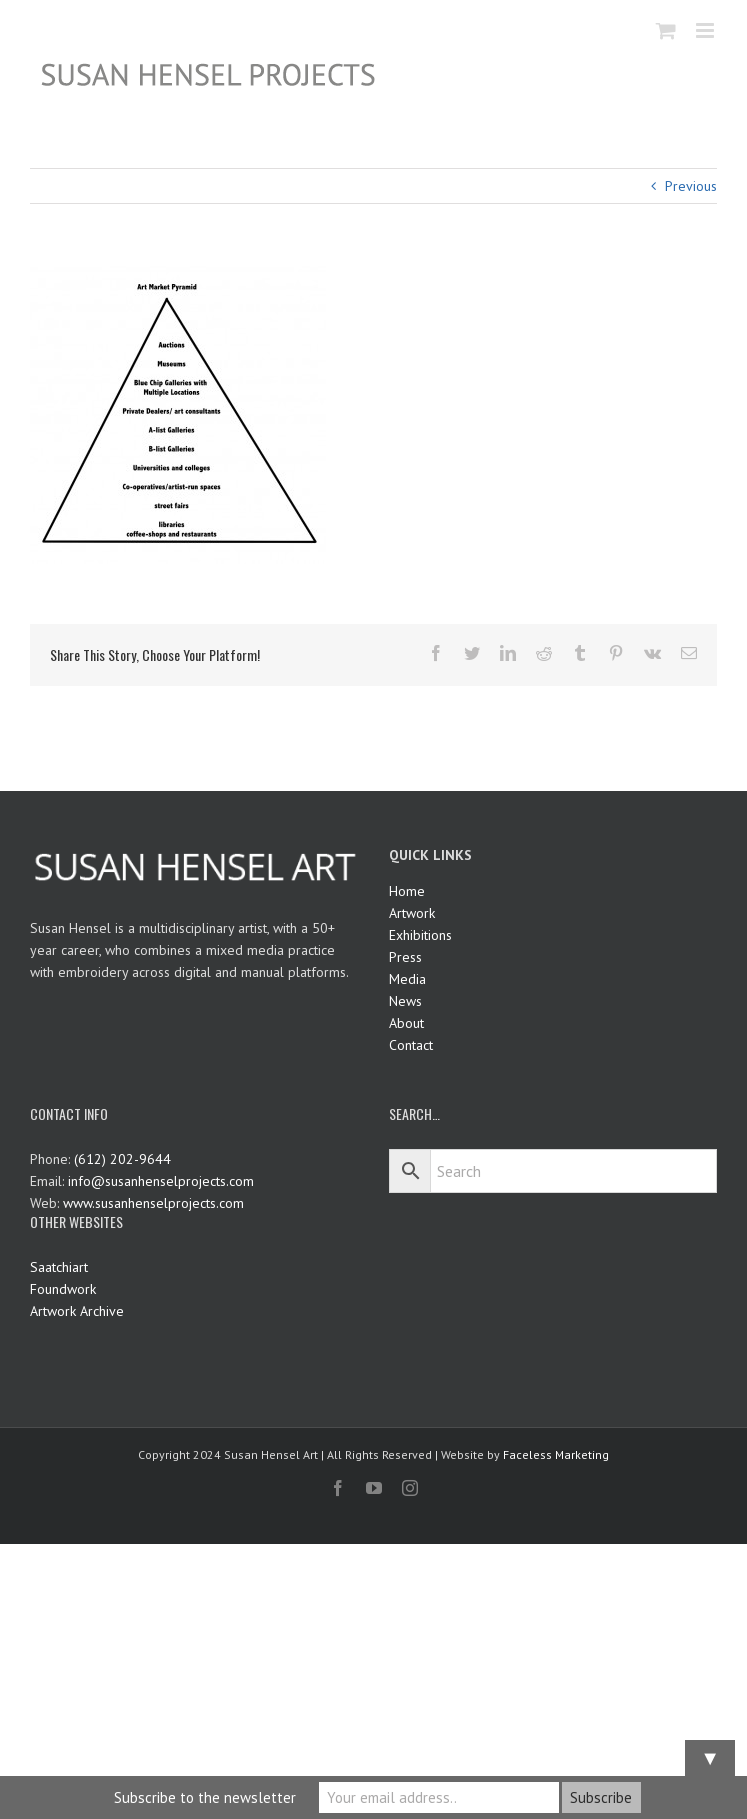 This screenshot has width=747, height=1819. Describe the element at coordinates (405, 957) in the screenshot. I see `Press` at that location.